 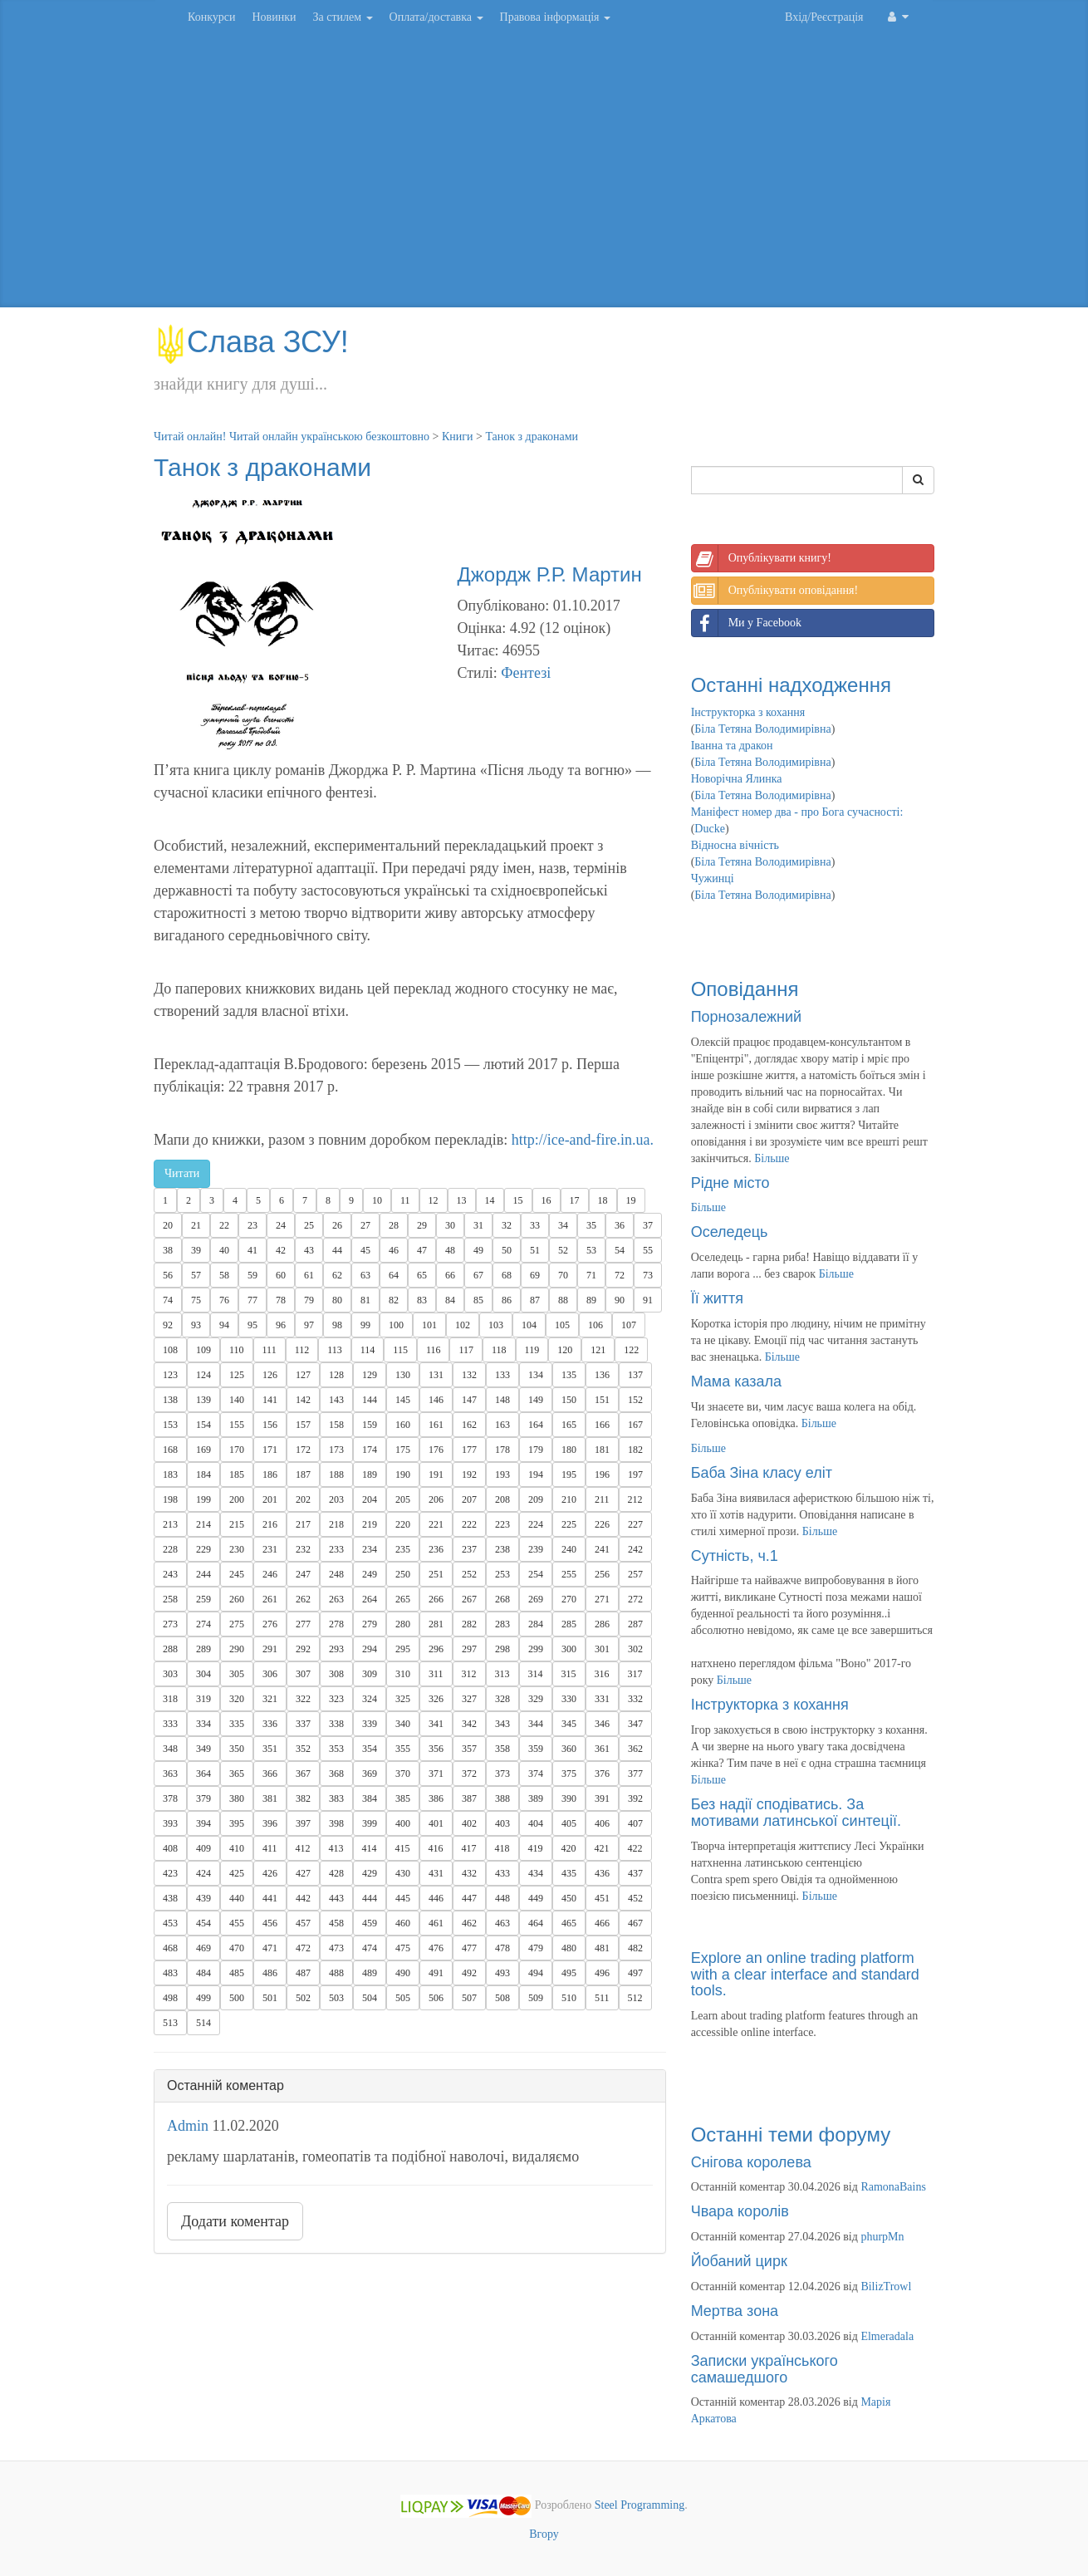 What do you see at coordinates (269, 1400) in the screenshot?
I see `141` at bounding box center [269, 1400].